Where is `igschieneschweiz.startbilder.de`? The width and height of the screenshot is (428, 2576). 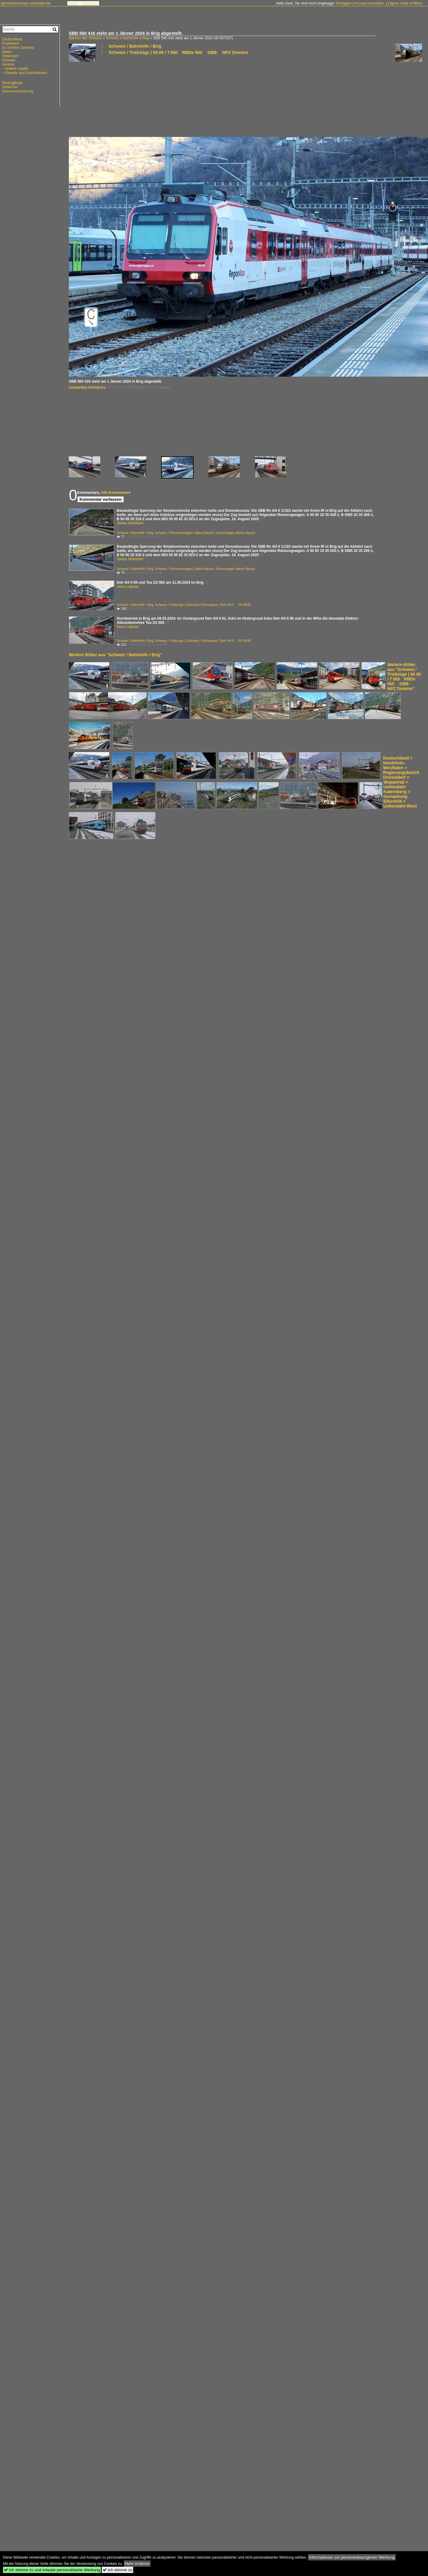 igschieneschweiz.startbilder.de is located at coordinates (25, 3).